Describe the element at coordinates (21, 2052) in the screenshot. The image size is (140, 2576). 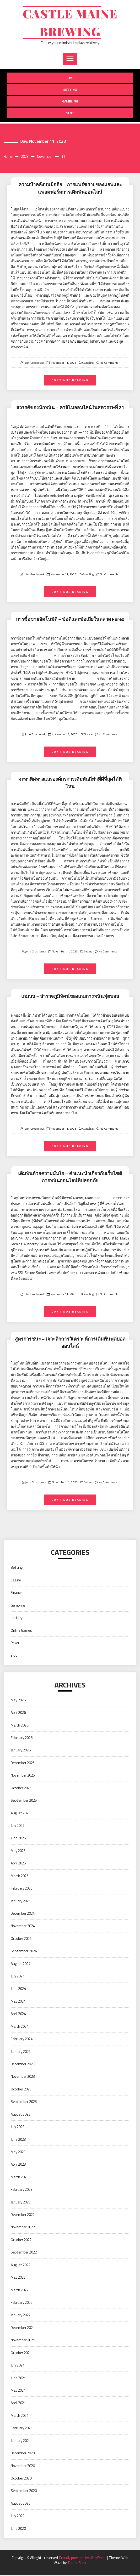
I see `January 2024` at that location.